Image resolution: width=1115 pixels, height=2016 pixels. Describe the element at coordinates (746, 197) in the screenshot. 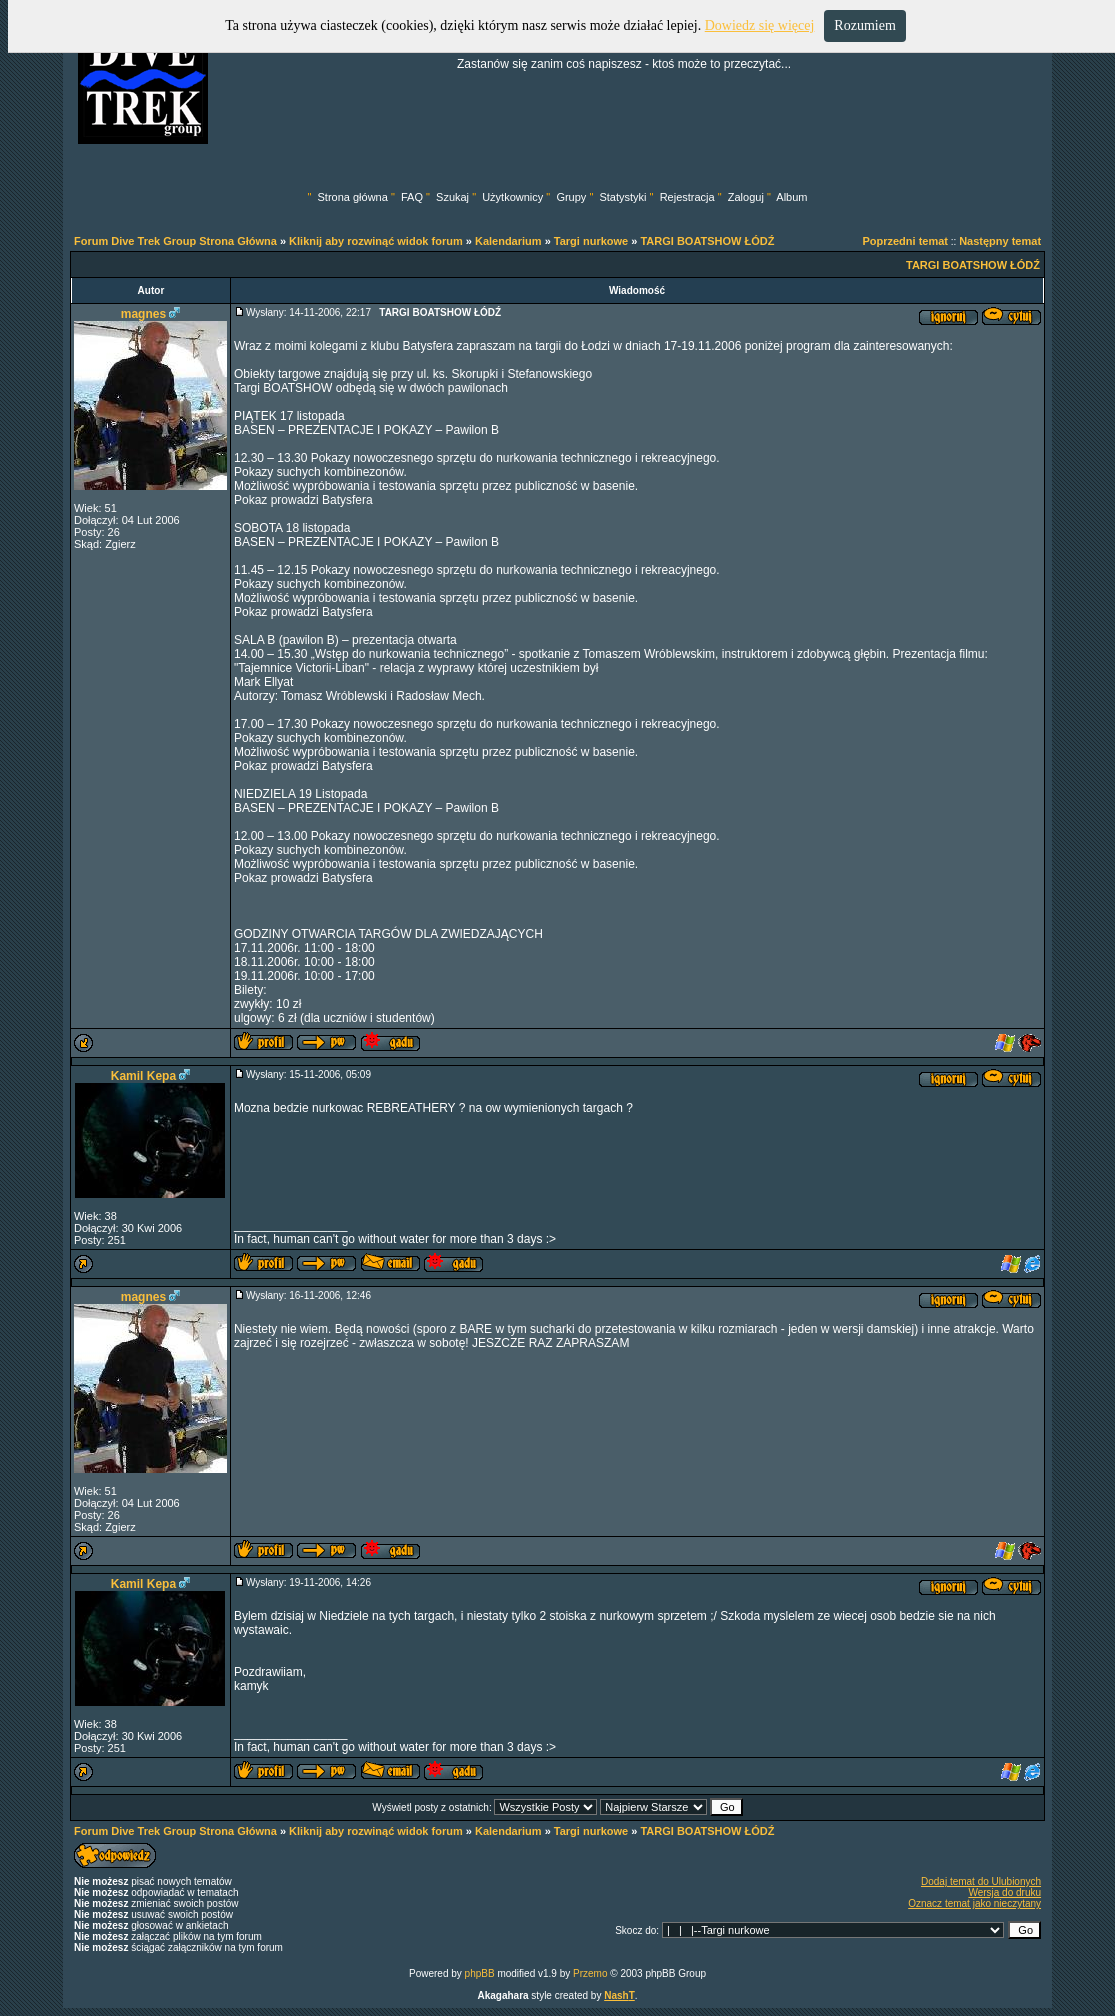

I see `Zaloguj` at that location.